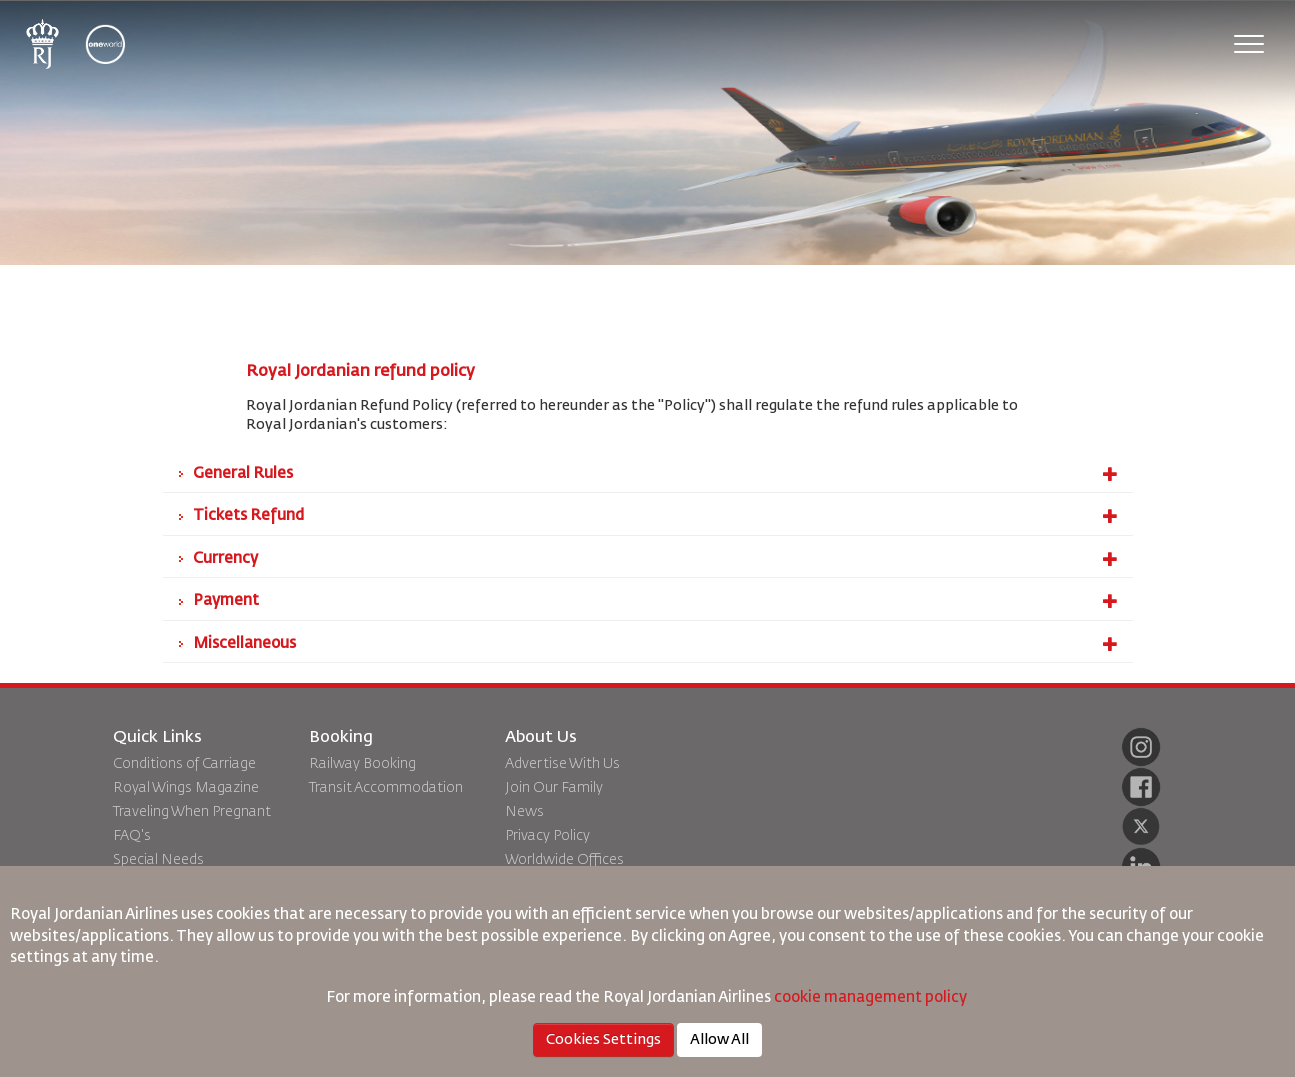 The height and width of the screenshot is (1077, 1295). Describe the element at coordinates (562, 764) in the screenshot. I see `Advertise With Us` at that location.